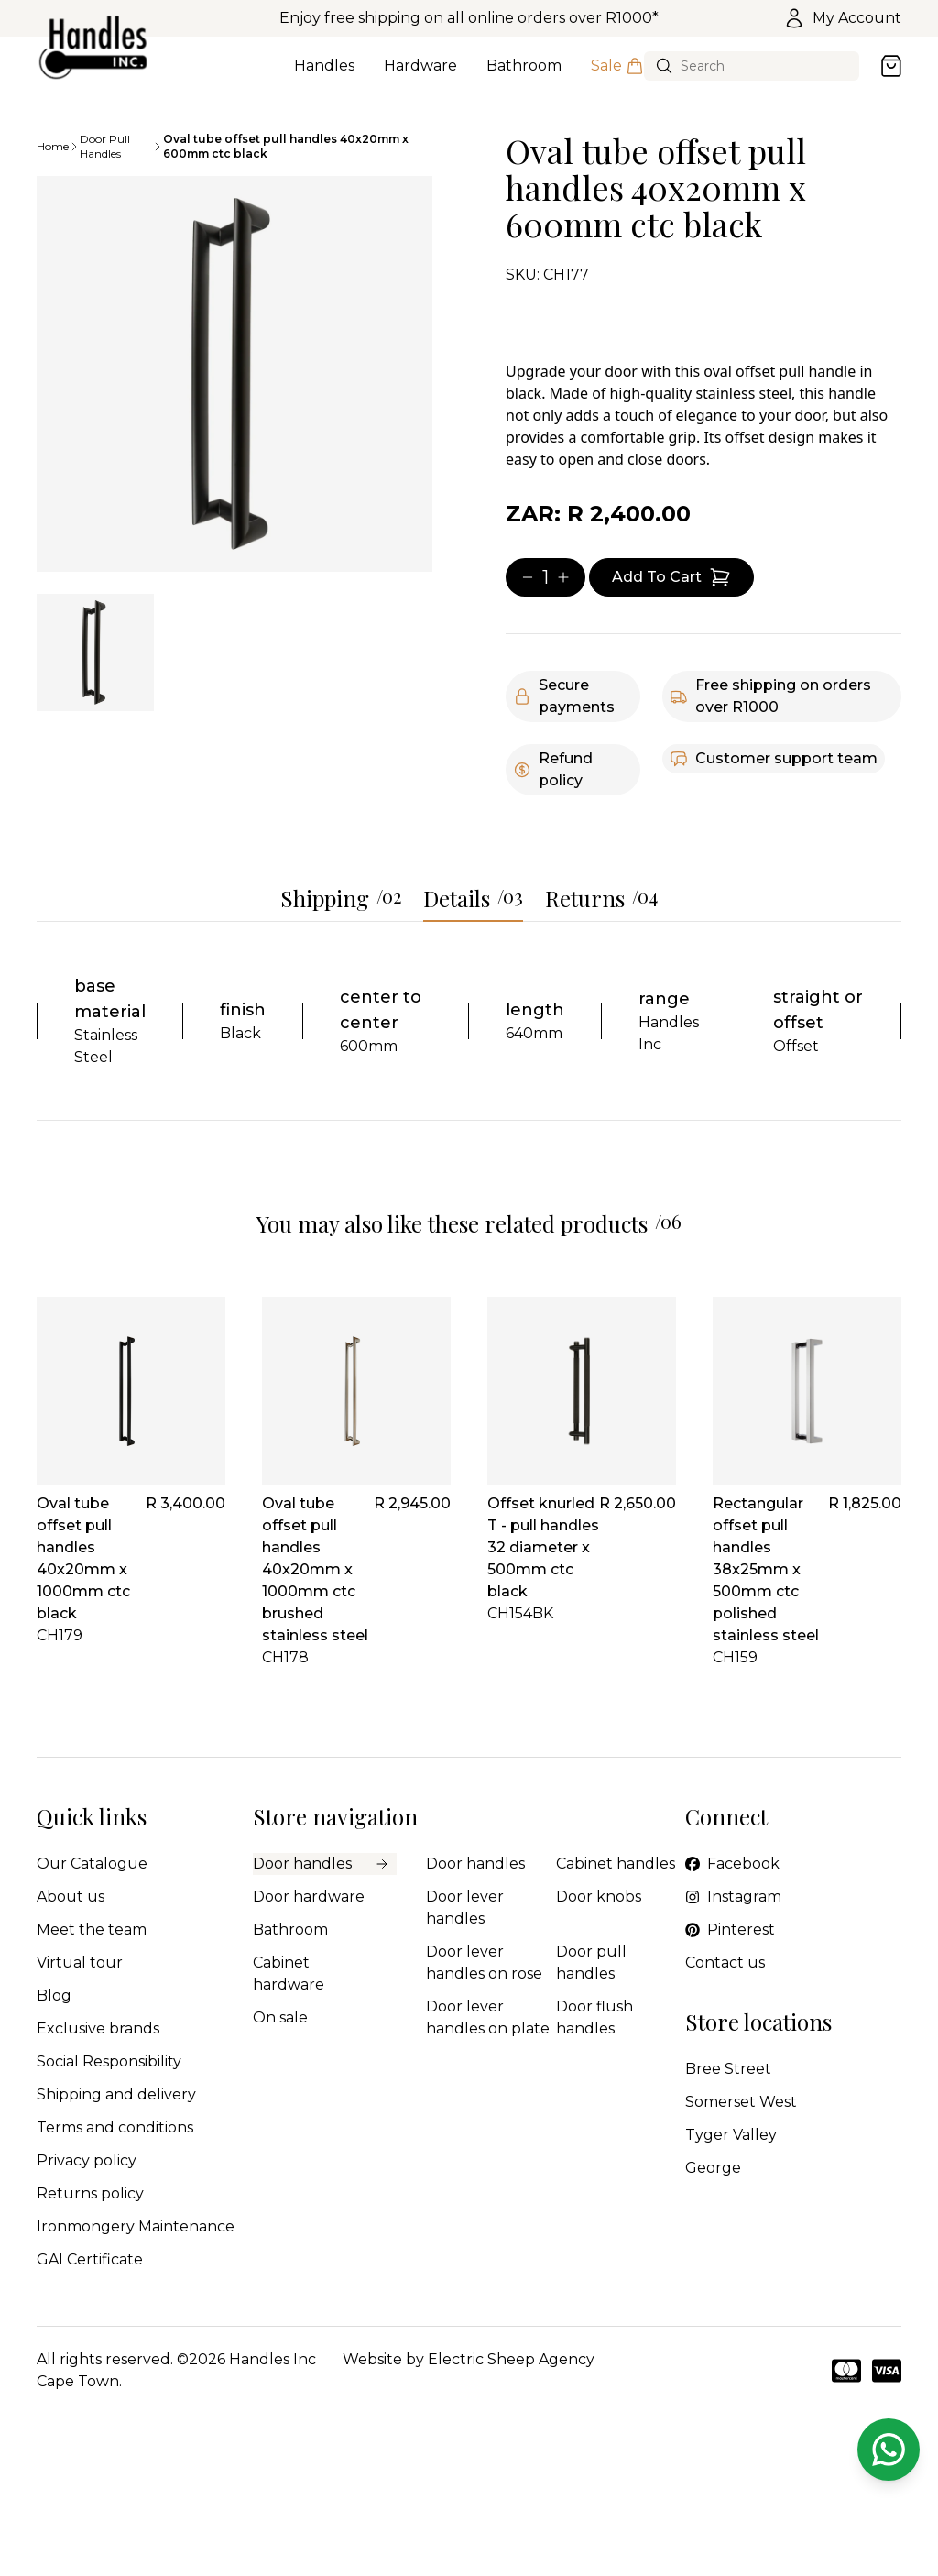 The image size is (938, 2576). I want to click on Handles, so click(324, 76).